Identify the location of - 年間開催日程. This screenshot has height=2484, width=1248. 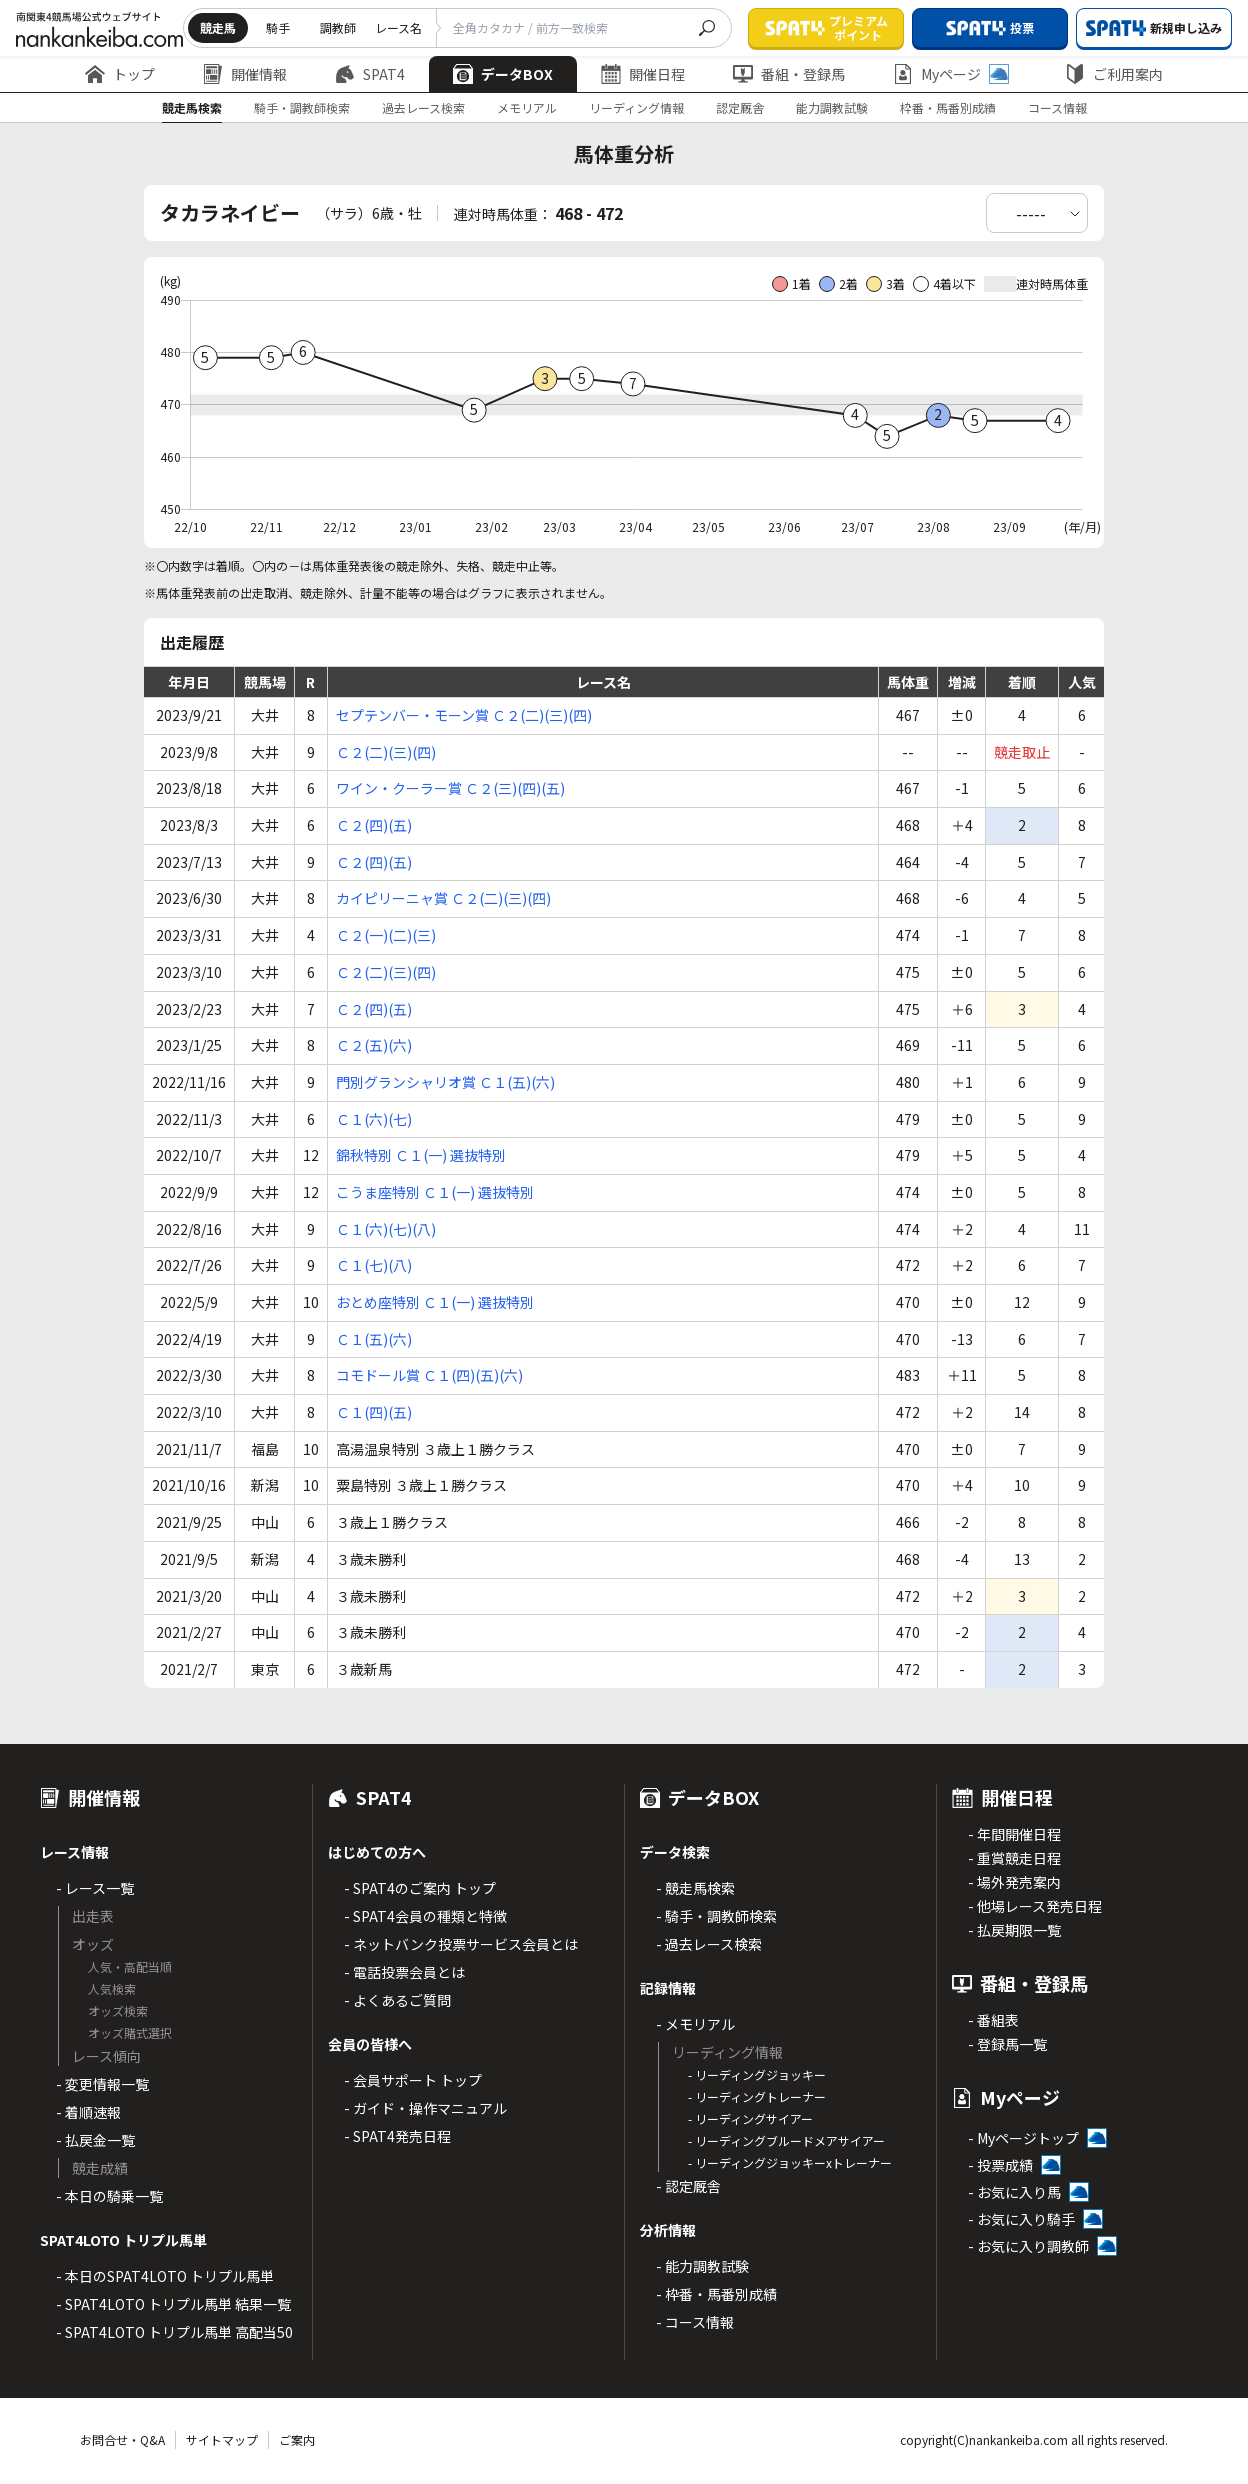
(1014, 1834).